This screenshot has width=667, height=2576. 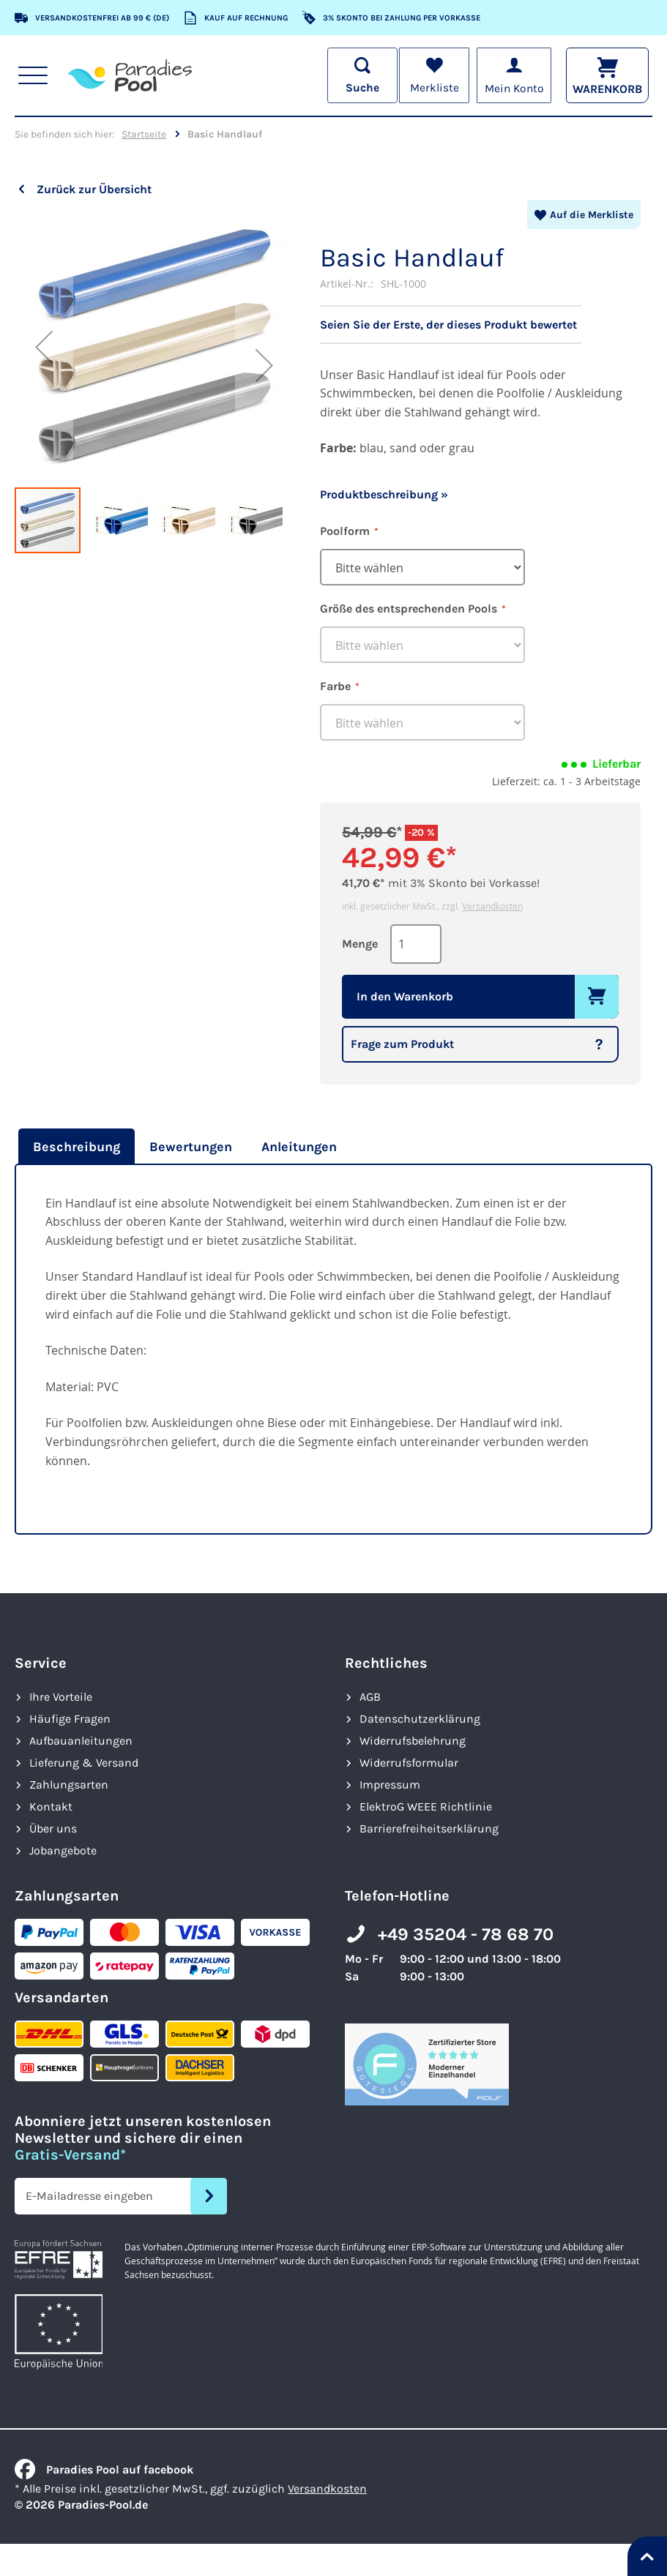 I want to click on Anleitungen, so click(x=299, y=1147).